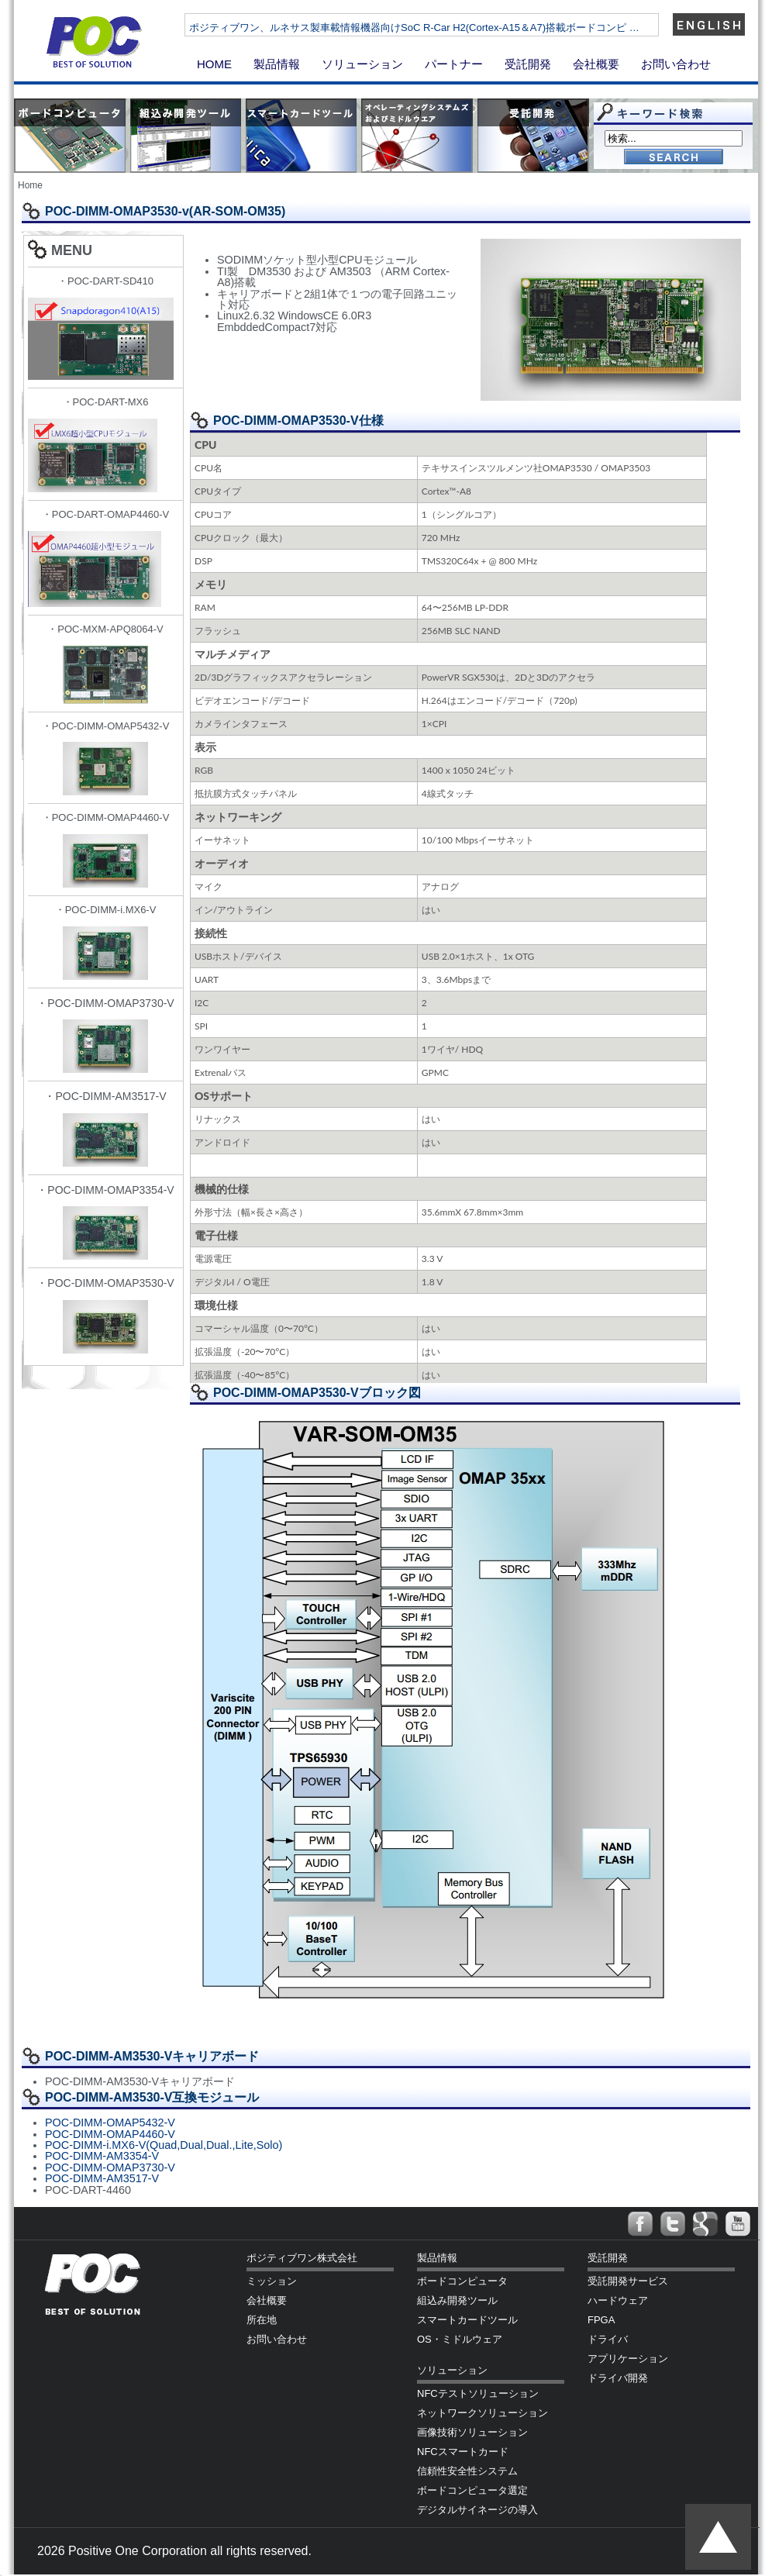 This screenshot has height=2576, width=772. What do you see at coordinates (673, 158) in the screenshot?
I see `Go` at bounding box center [673, 158].